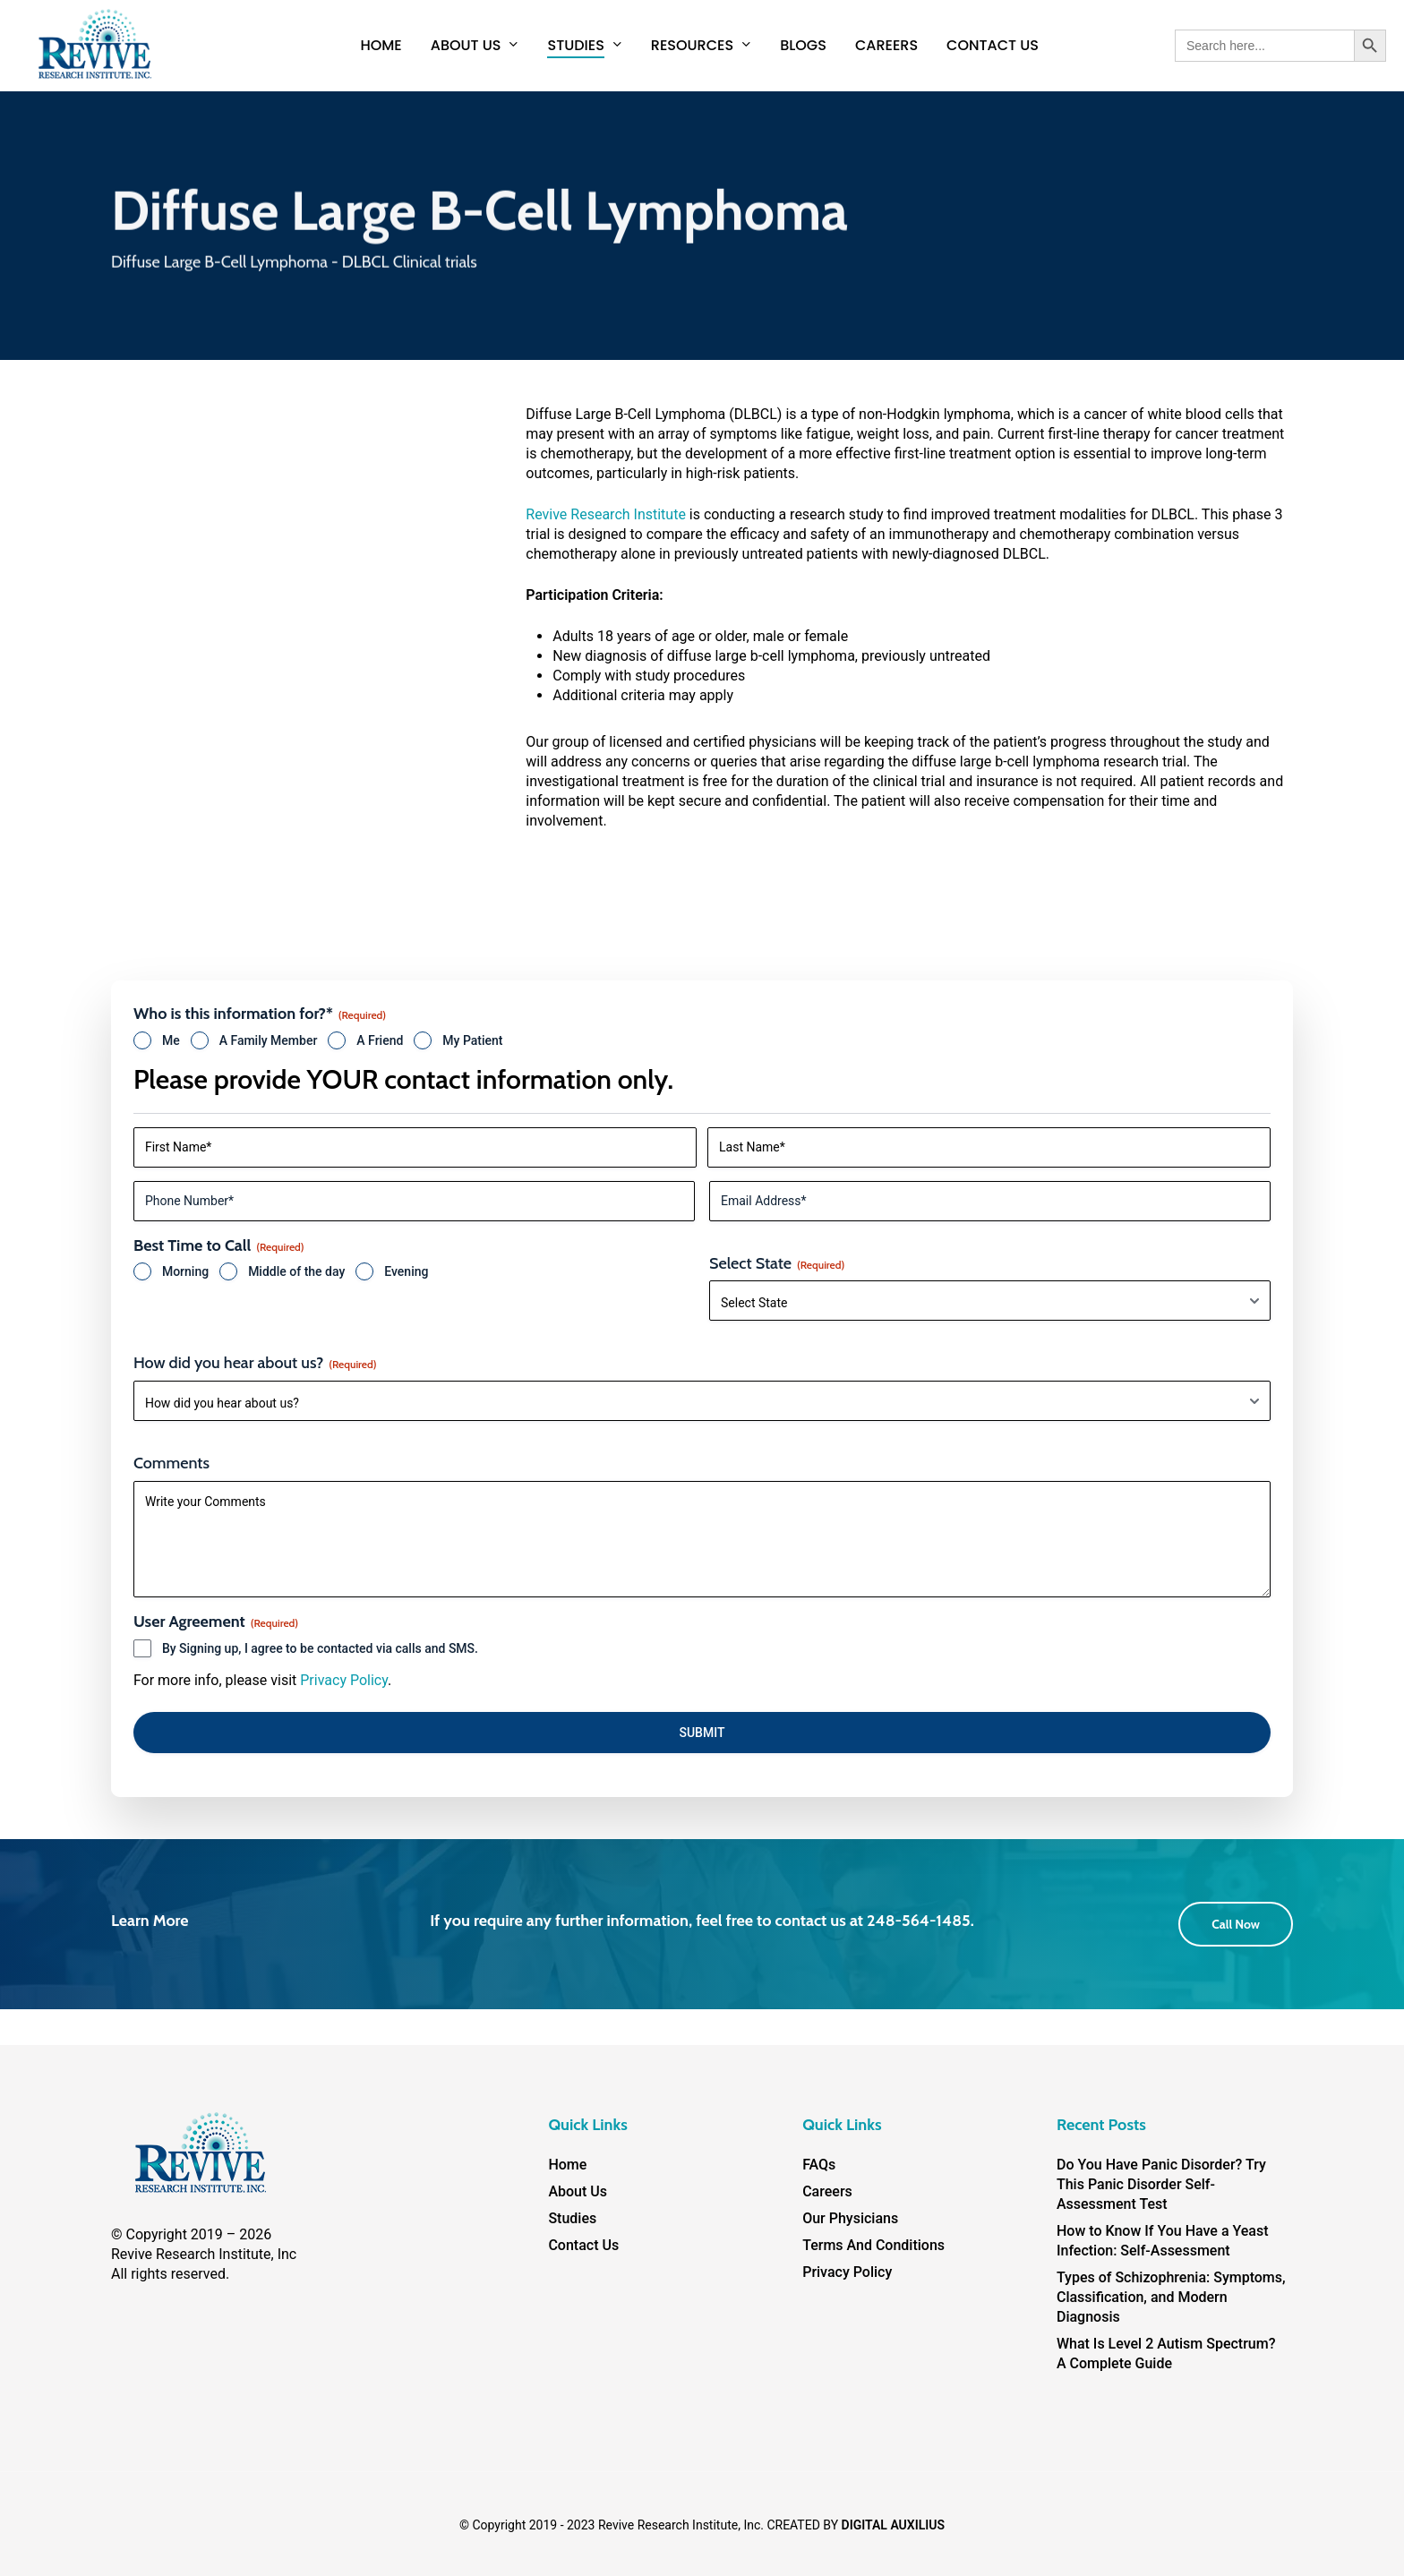 The height and width of the screenshot is (2576, 1404). I want to click on Morning, so click(185, 1271).